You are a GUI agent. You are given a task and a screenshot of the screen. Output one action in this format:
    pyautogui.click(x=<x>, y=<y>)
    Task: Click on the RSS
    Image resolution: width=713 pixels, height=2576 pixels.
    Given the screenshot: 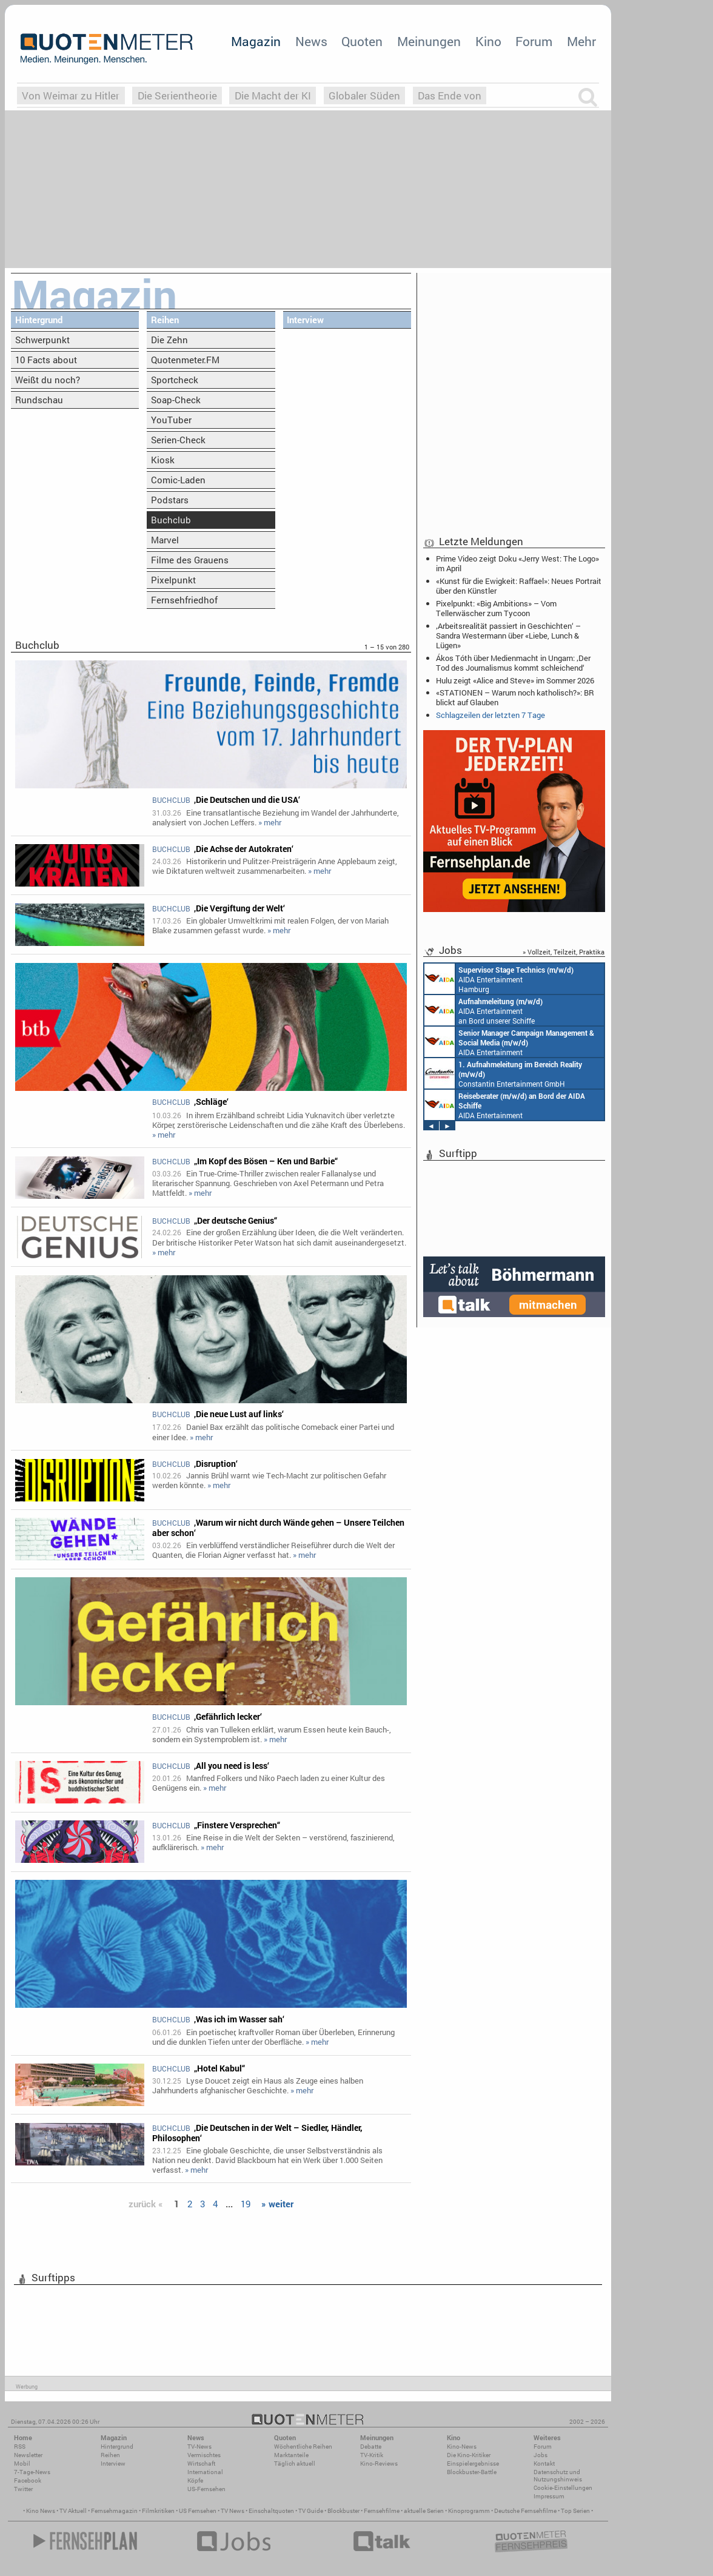 What is the action you would take?
    pyautogui.click(x=19, y=2446)
    